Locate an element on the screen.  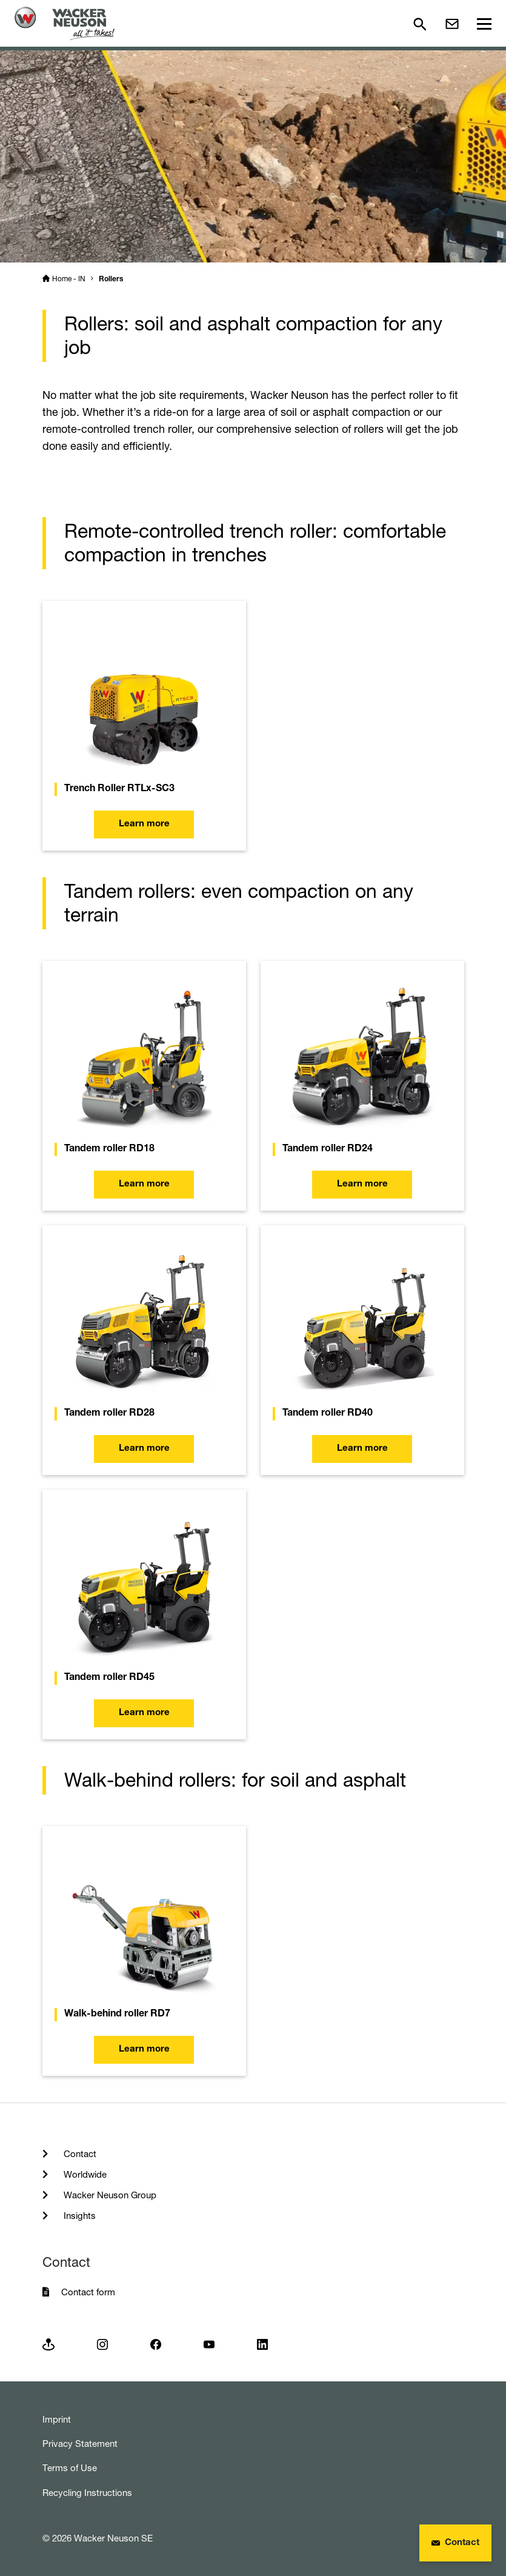
Wacker Neuson Group is located at coordinates (108, 2195).